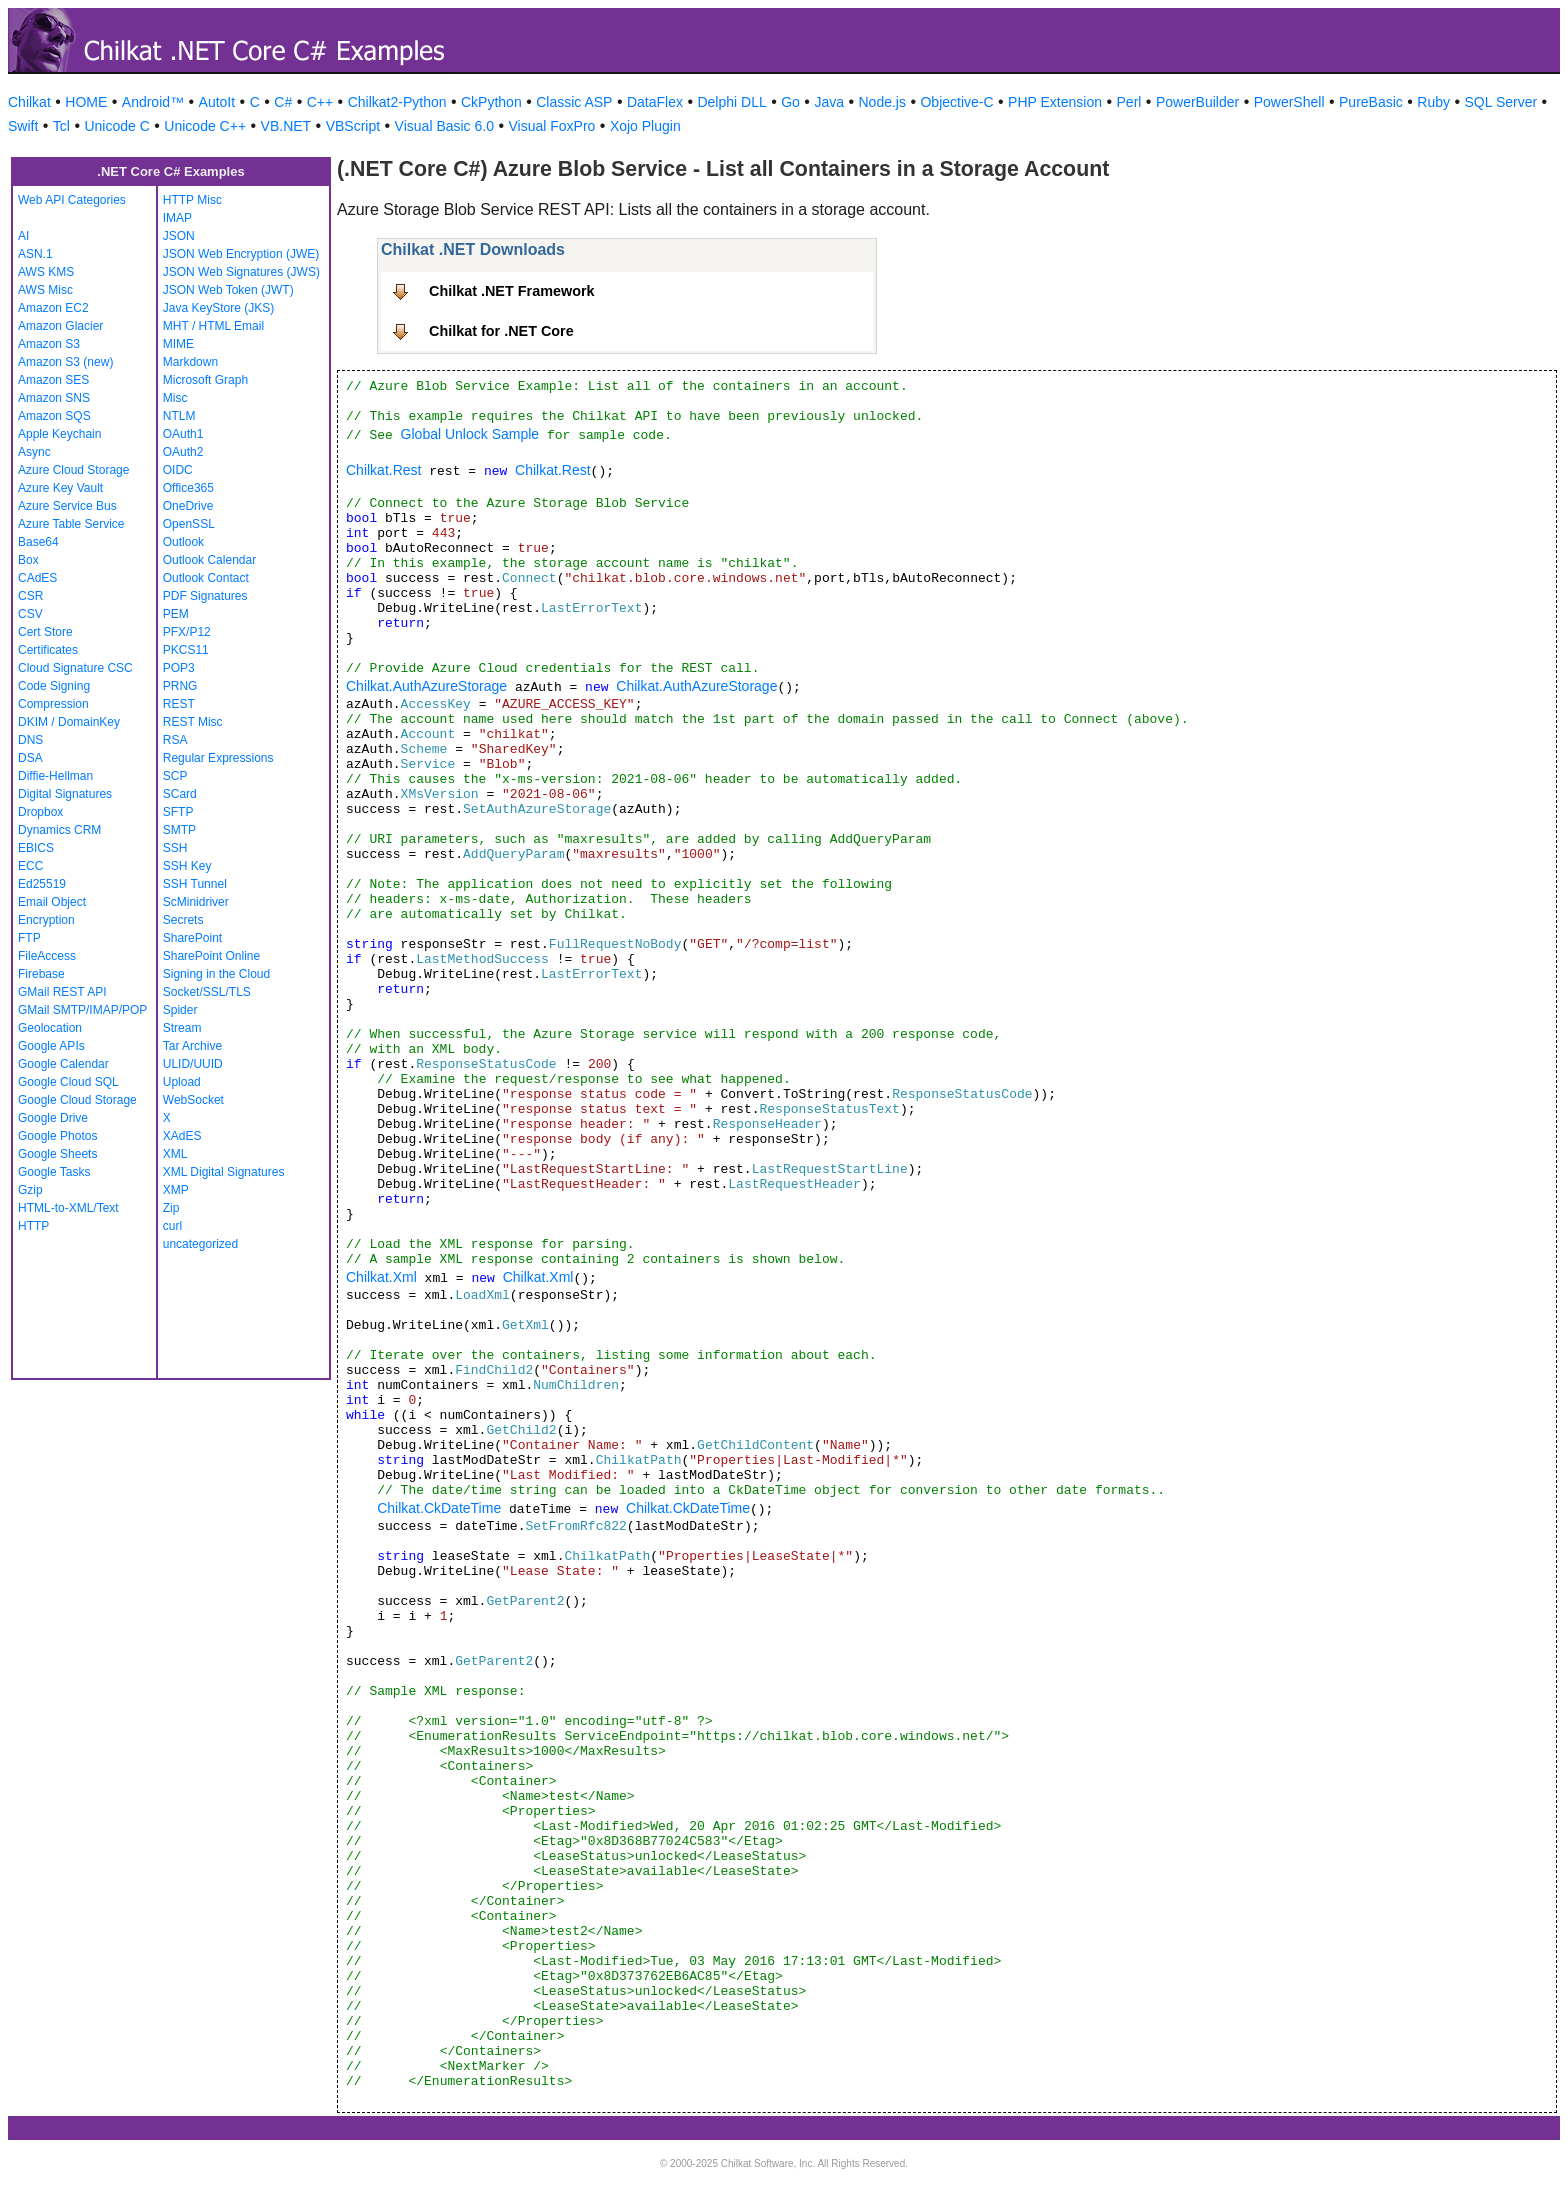  I want to click on Swift, so click(23, 126).